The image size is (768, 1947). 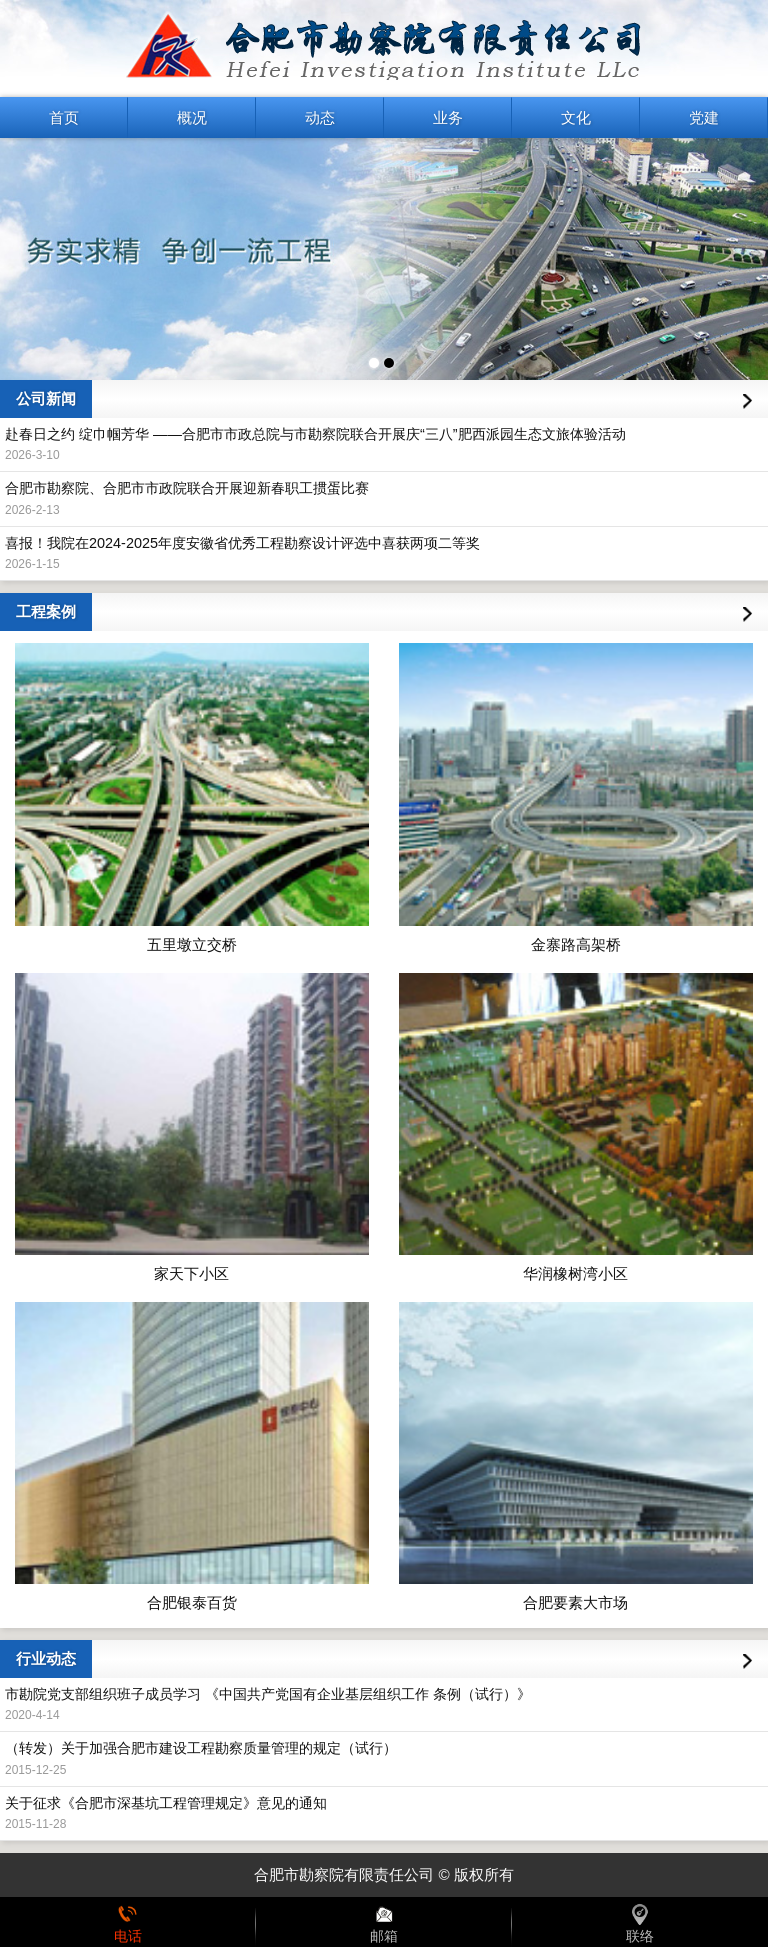 I want to click on 动态, so click(x=320, y=117).